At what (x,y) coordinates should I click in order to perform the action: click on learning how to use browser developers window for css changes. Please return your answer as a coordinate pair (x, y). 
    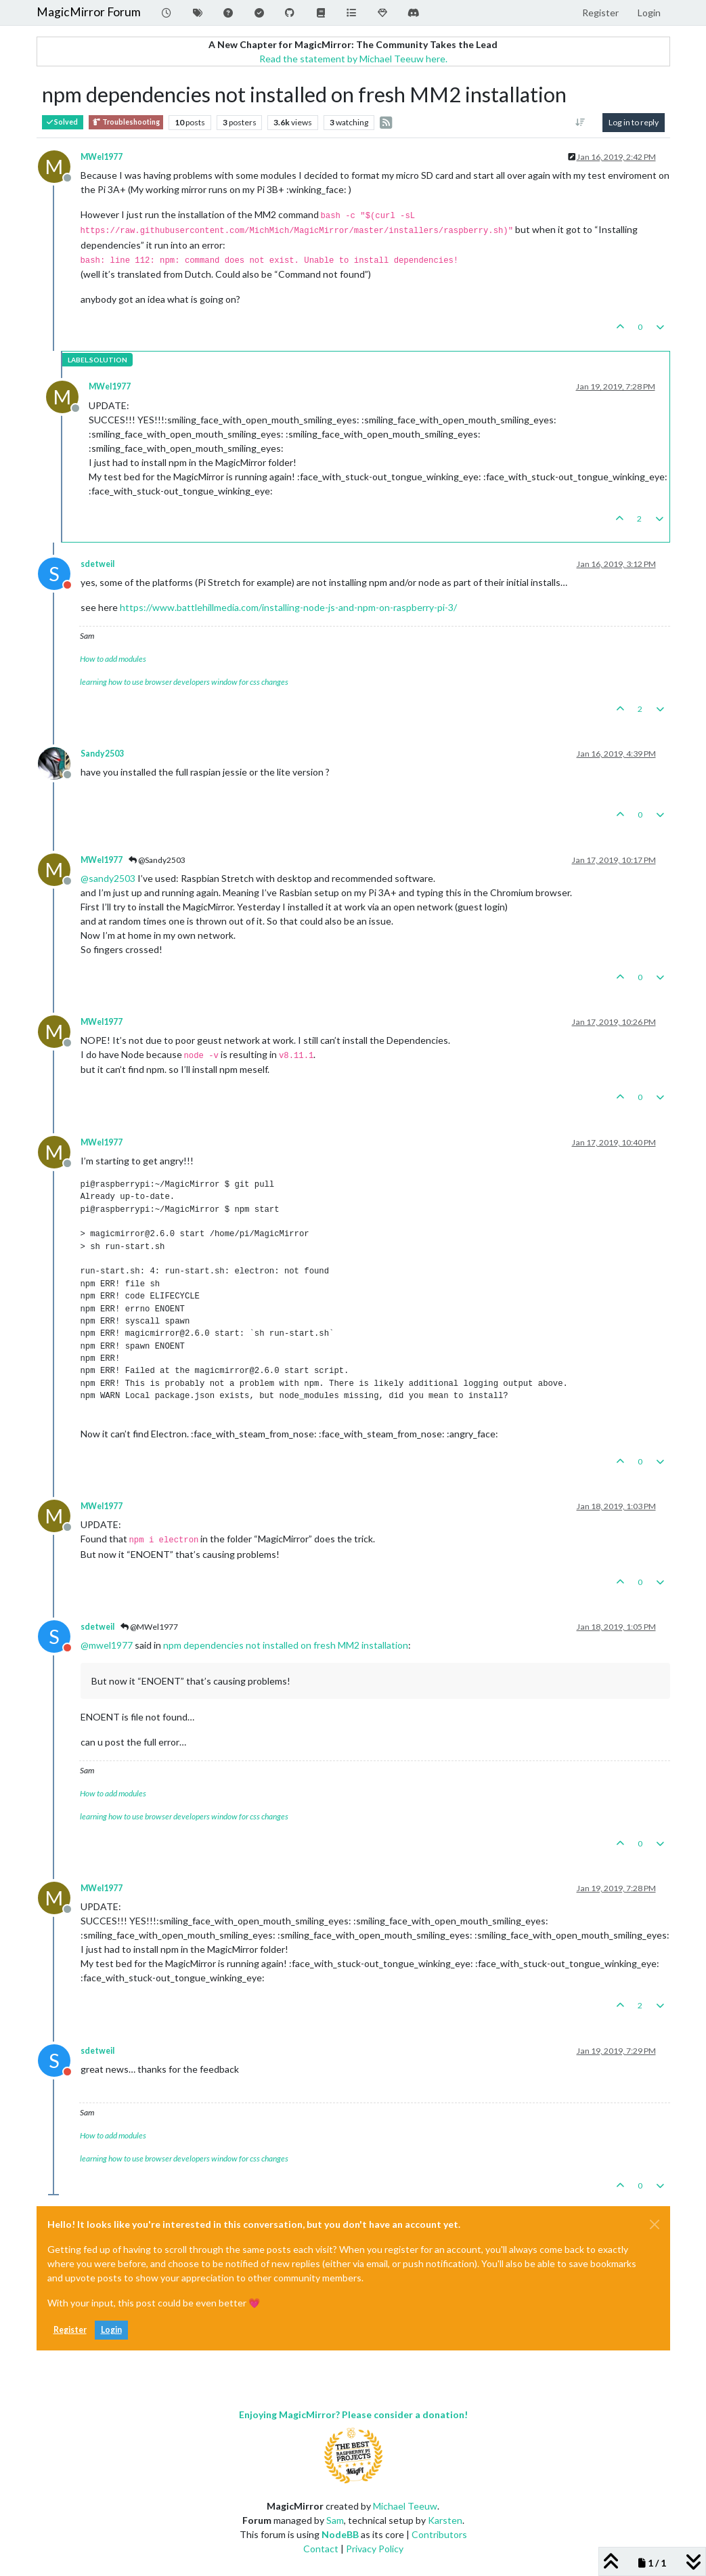
    Looking at the image, I should click on (184, 682).